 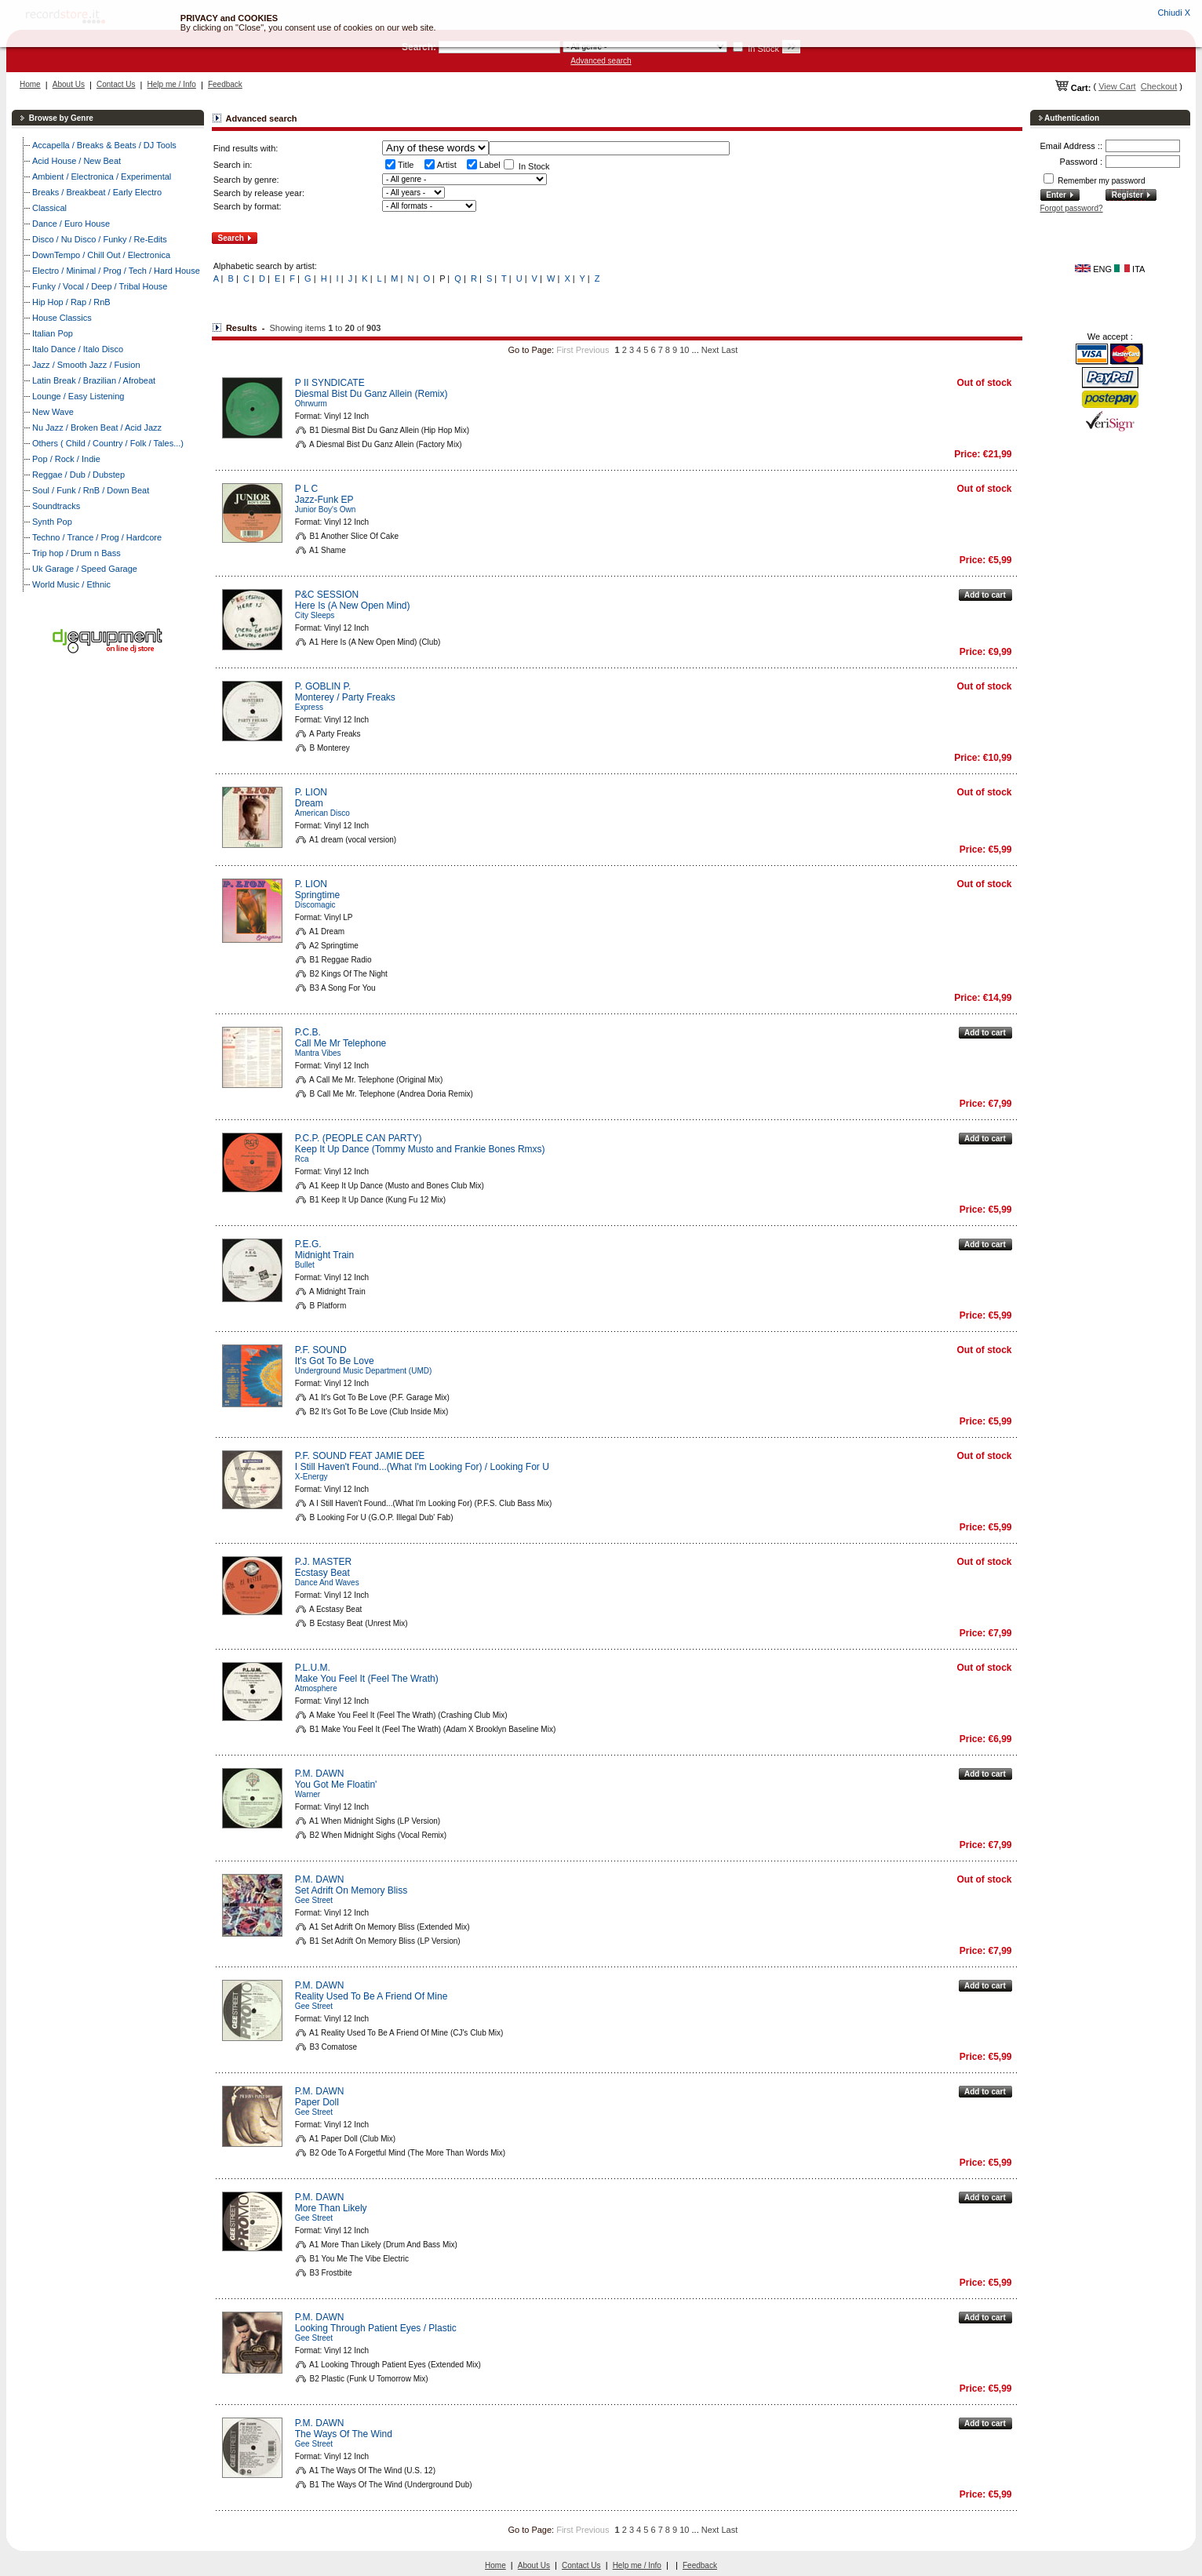 What do you see at coordinates (422, 1466) in the screenshot?
I see `I Still Haven't Found...(What I'm Looking For) / Looking For U` at bounding box center [422, 1466].